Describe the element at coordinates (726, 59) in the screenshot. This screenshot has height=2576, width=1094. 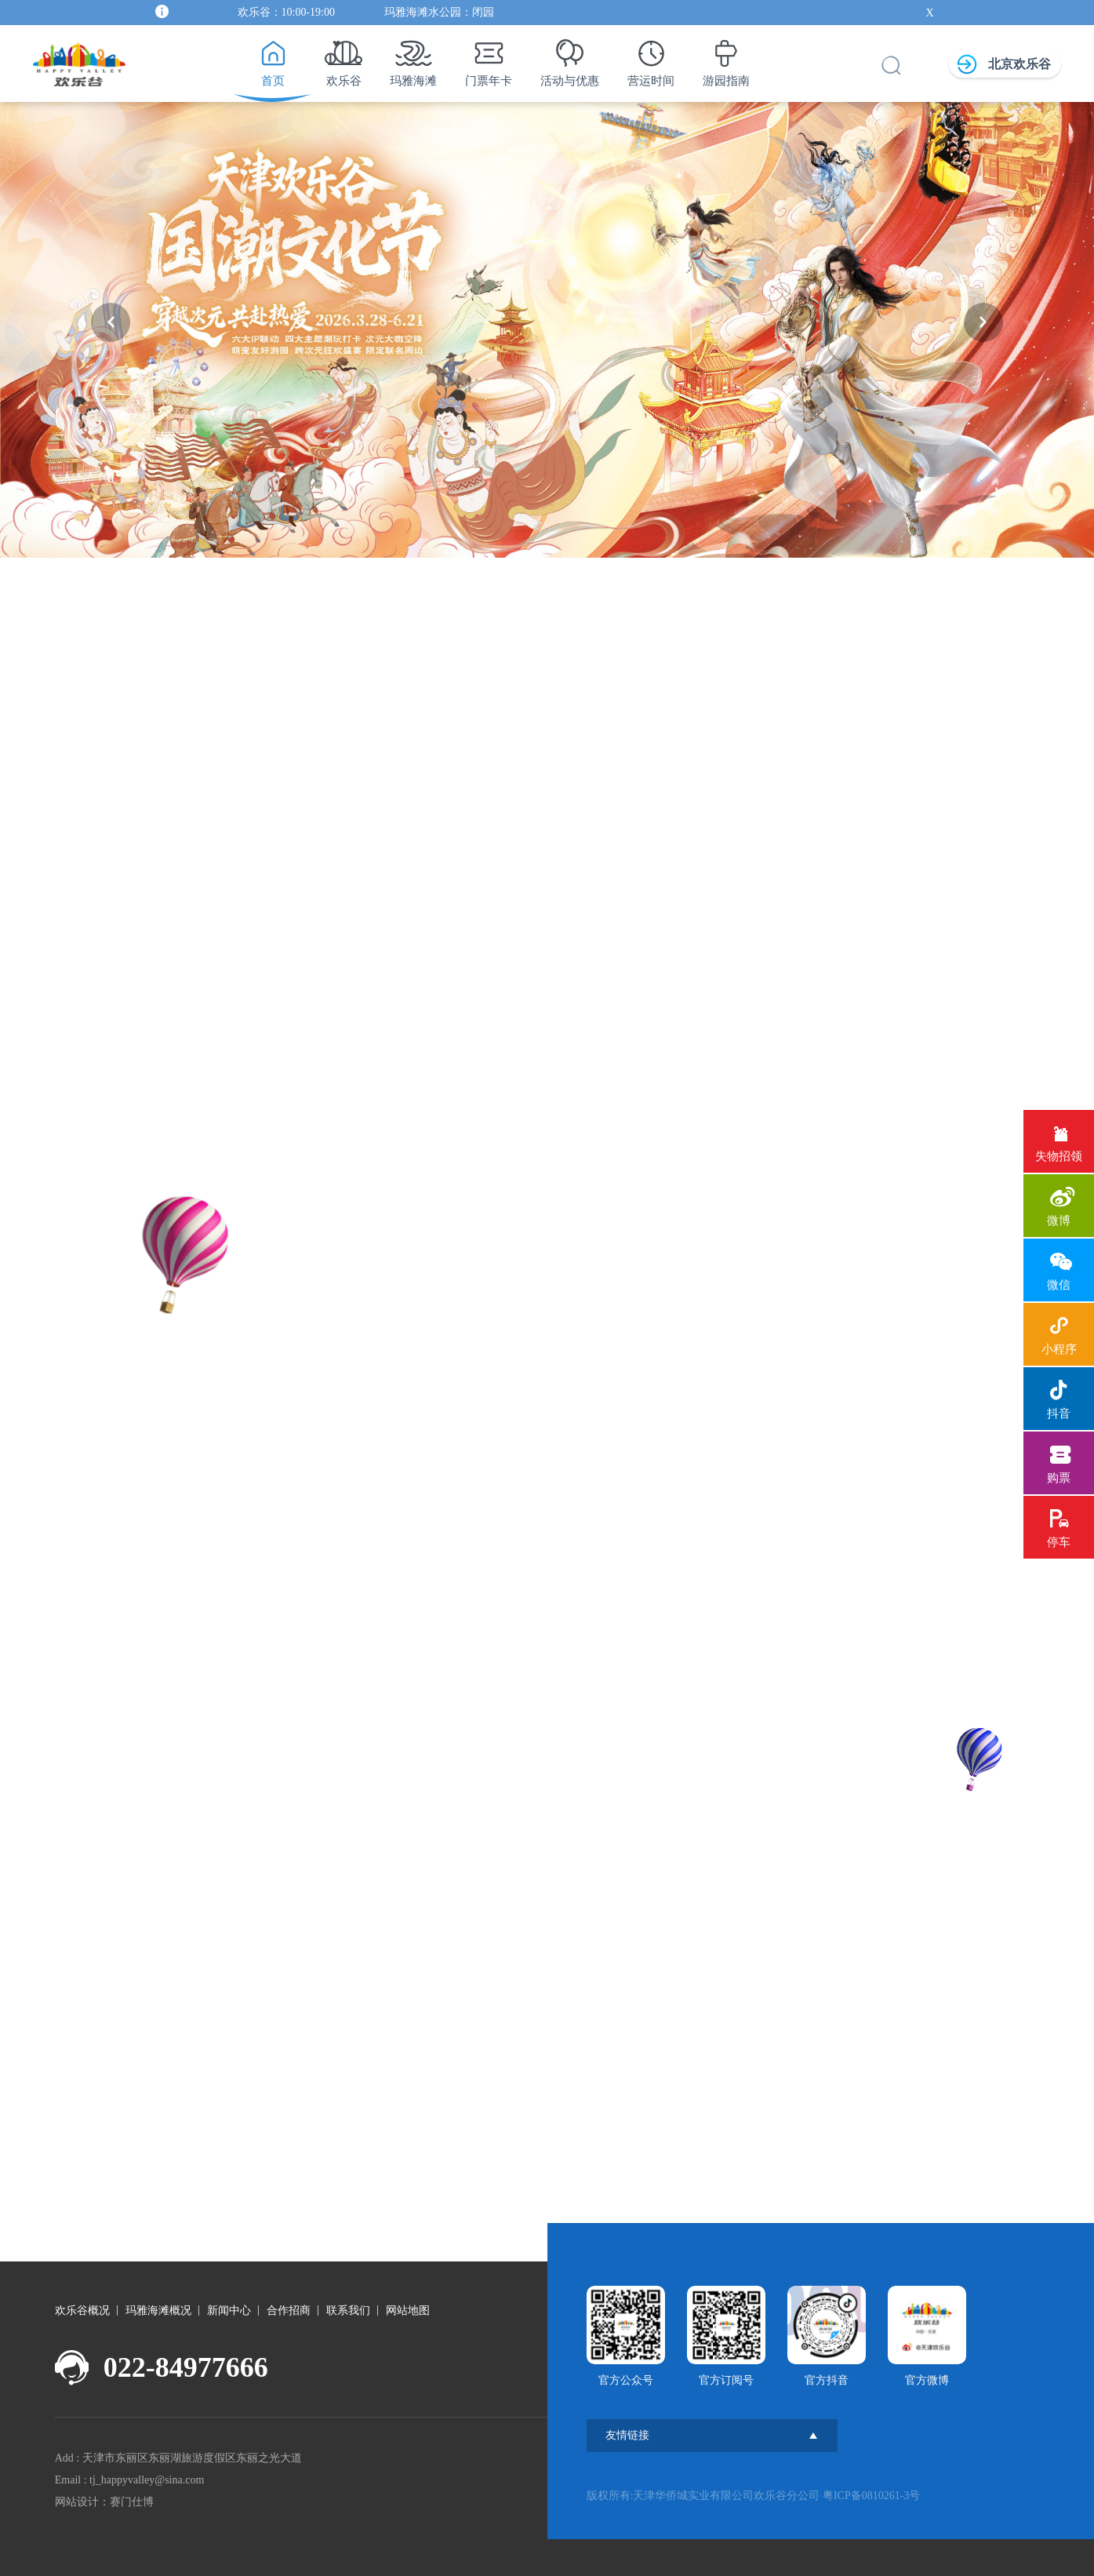
I see `游园指南` at that location.